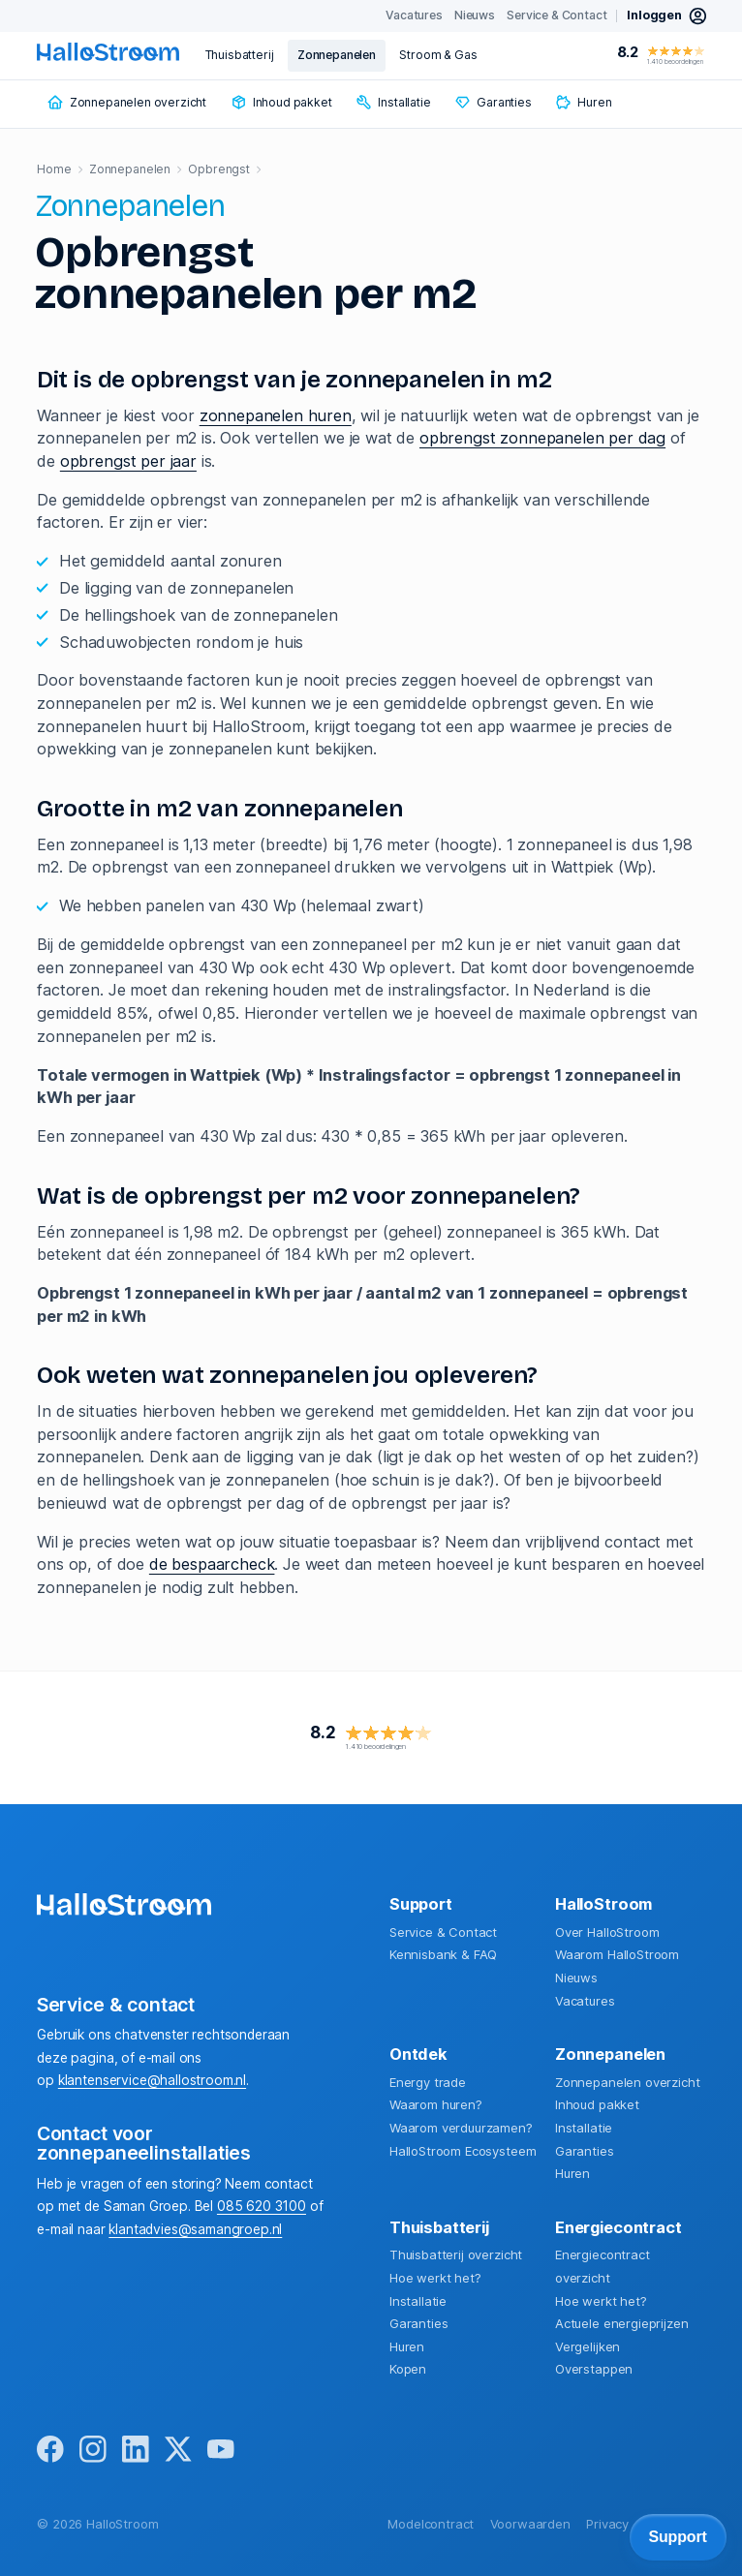  I want to click on Kopen, so click(407, 2369).